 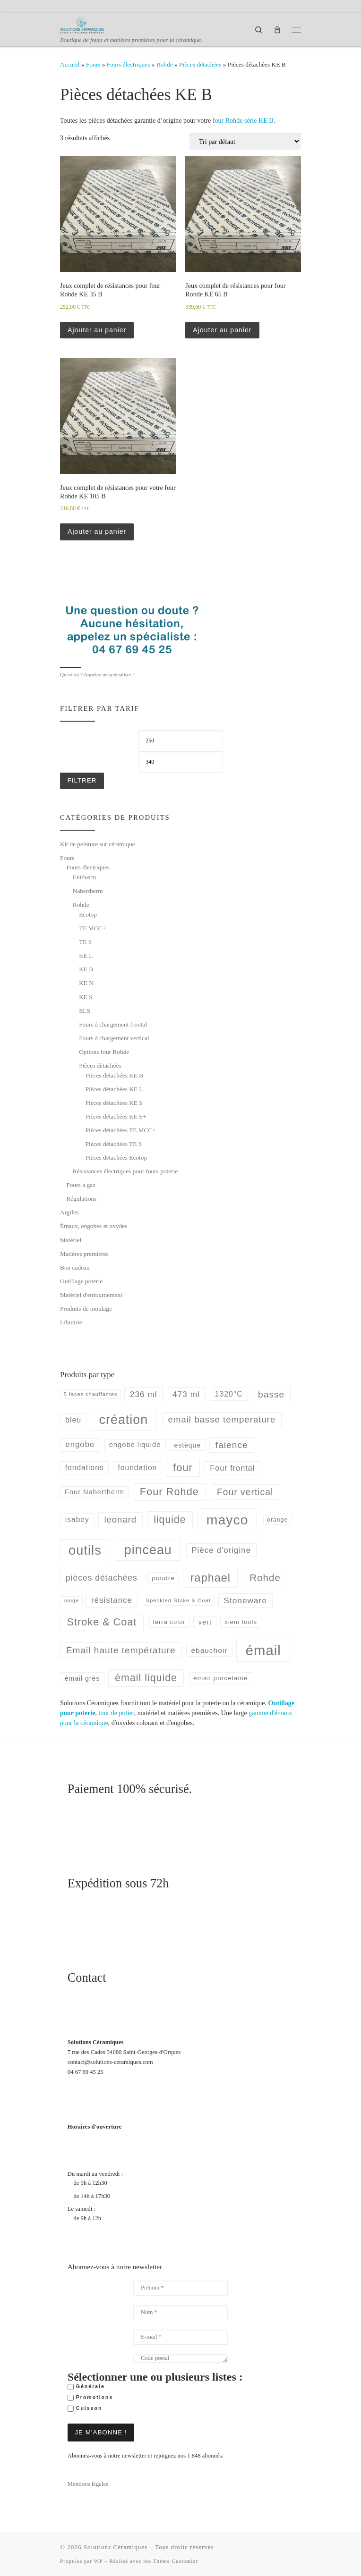 I want to click on Mentions légales, so click(x=88, y=2483).